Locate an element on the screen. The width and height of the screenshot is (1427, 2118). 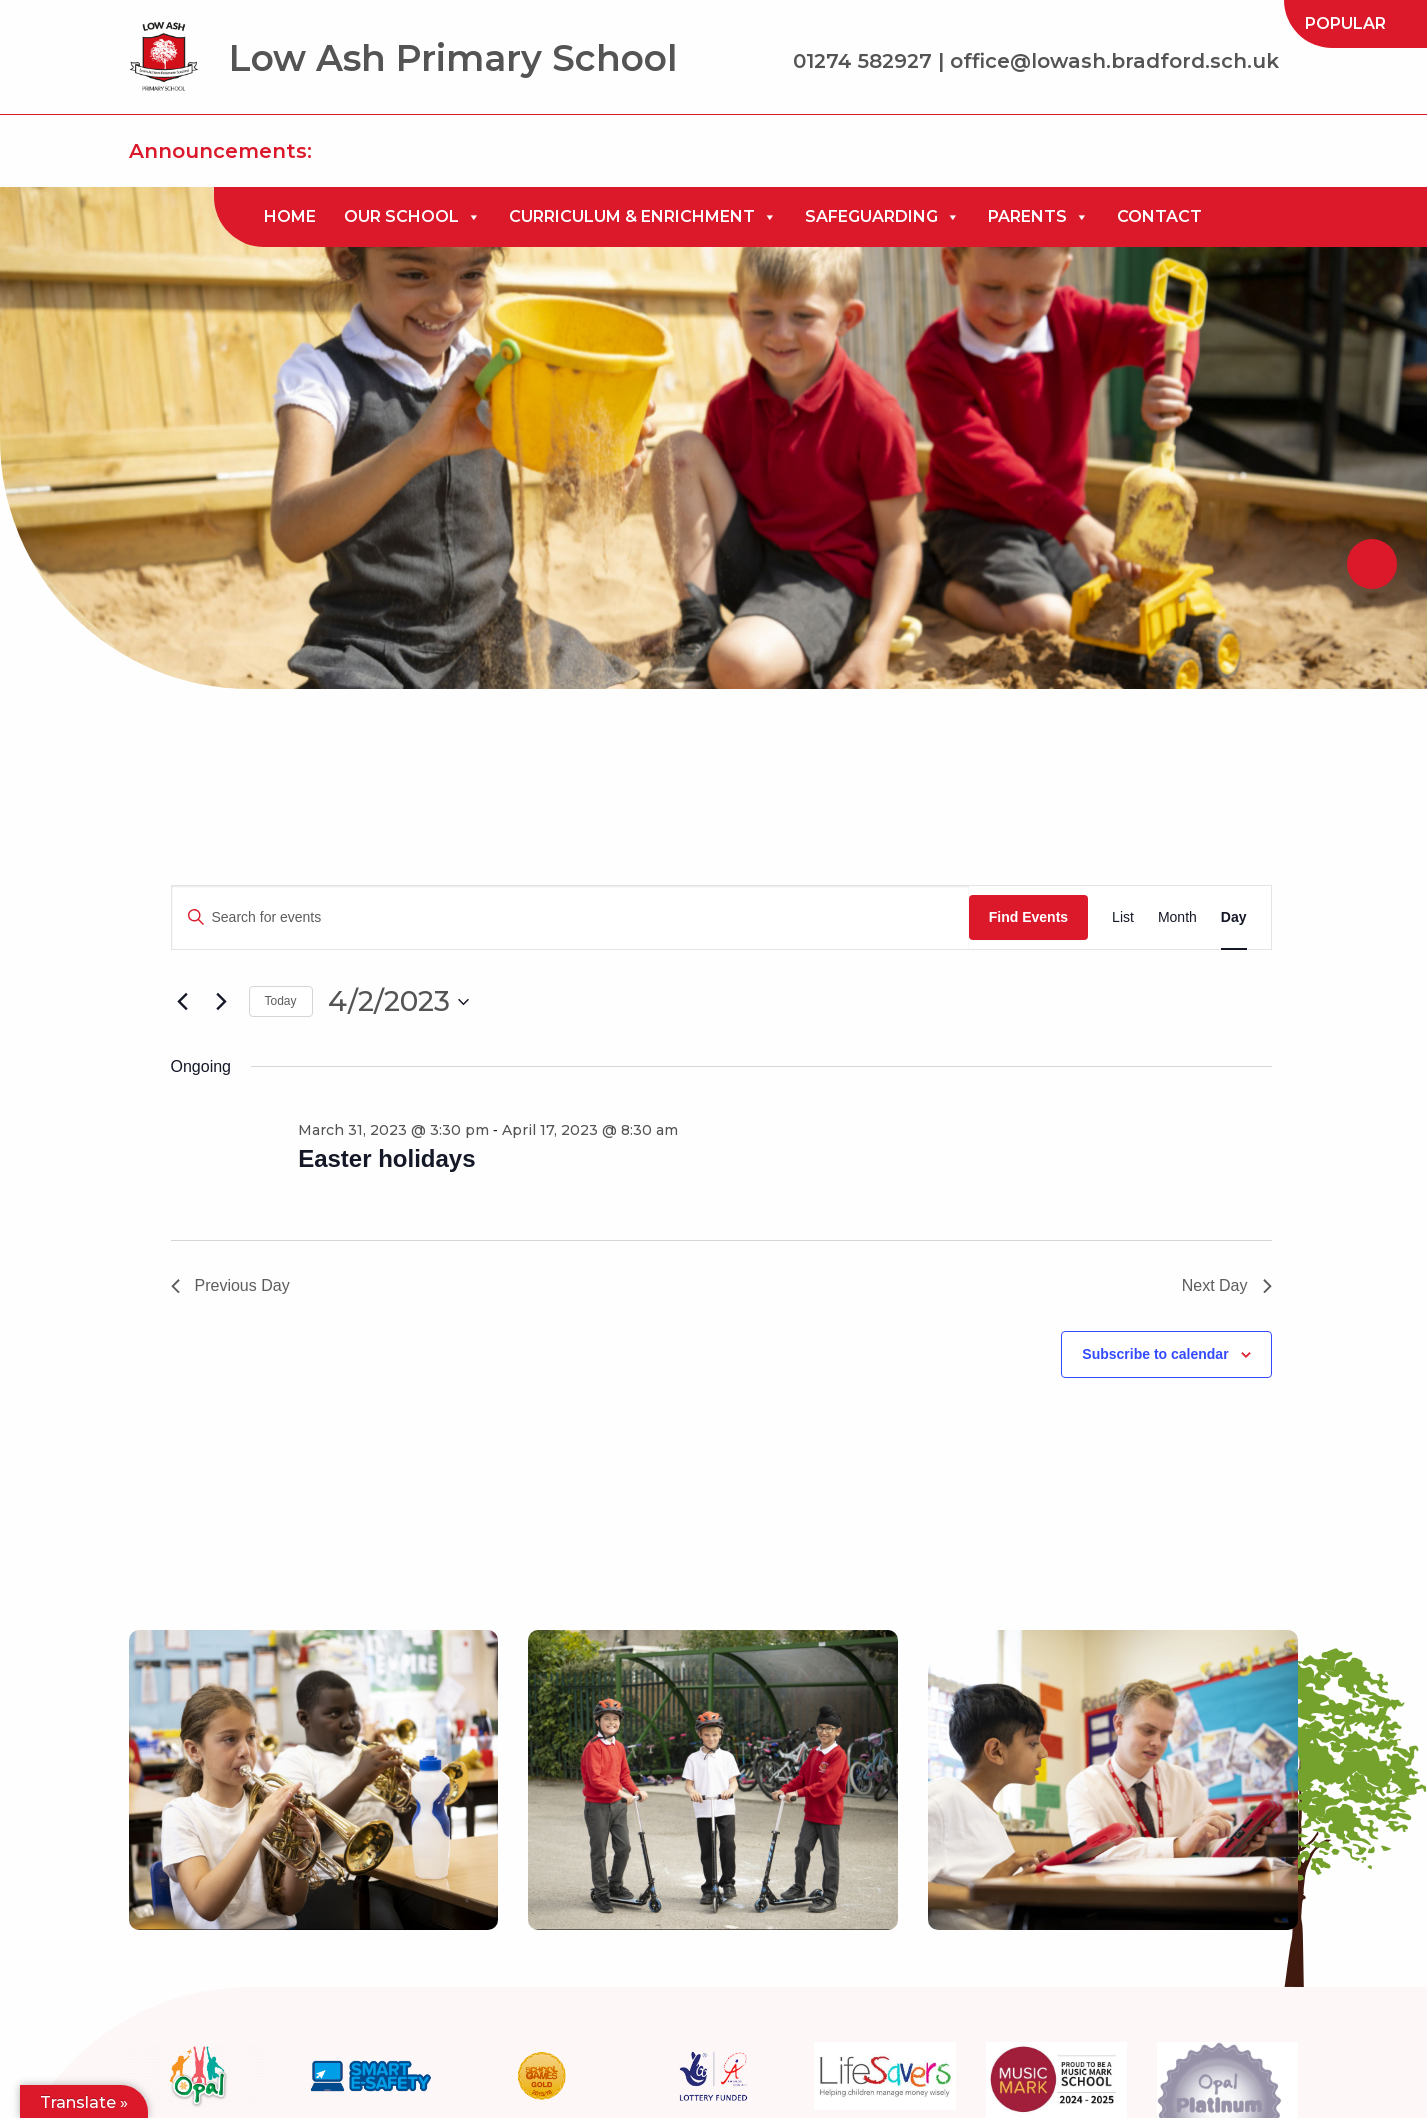
Easter holidays is located at coordinates (386, 1158).